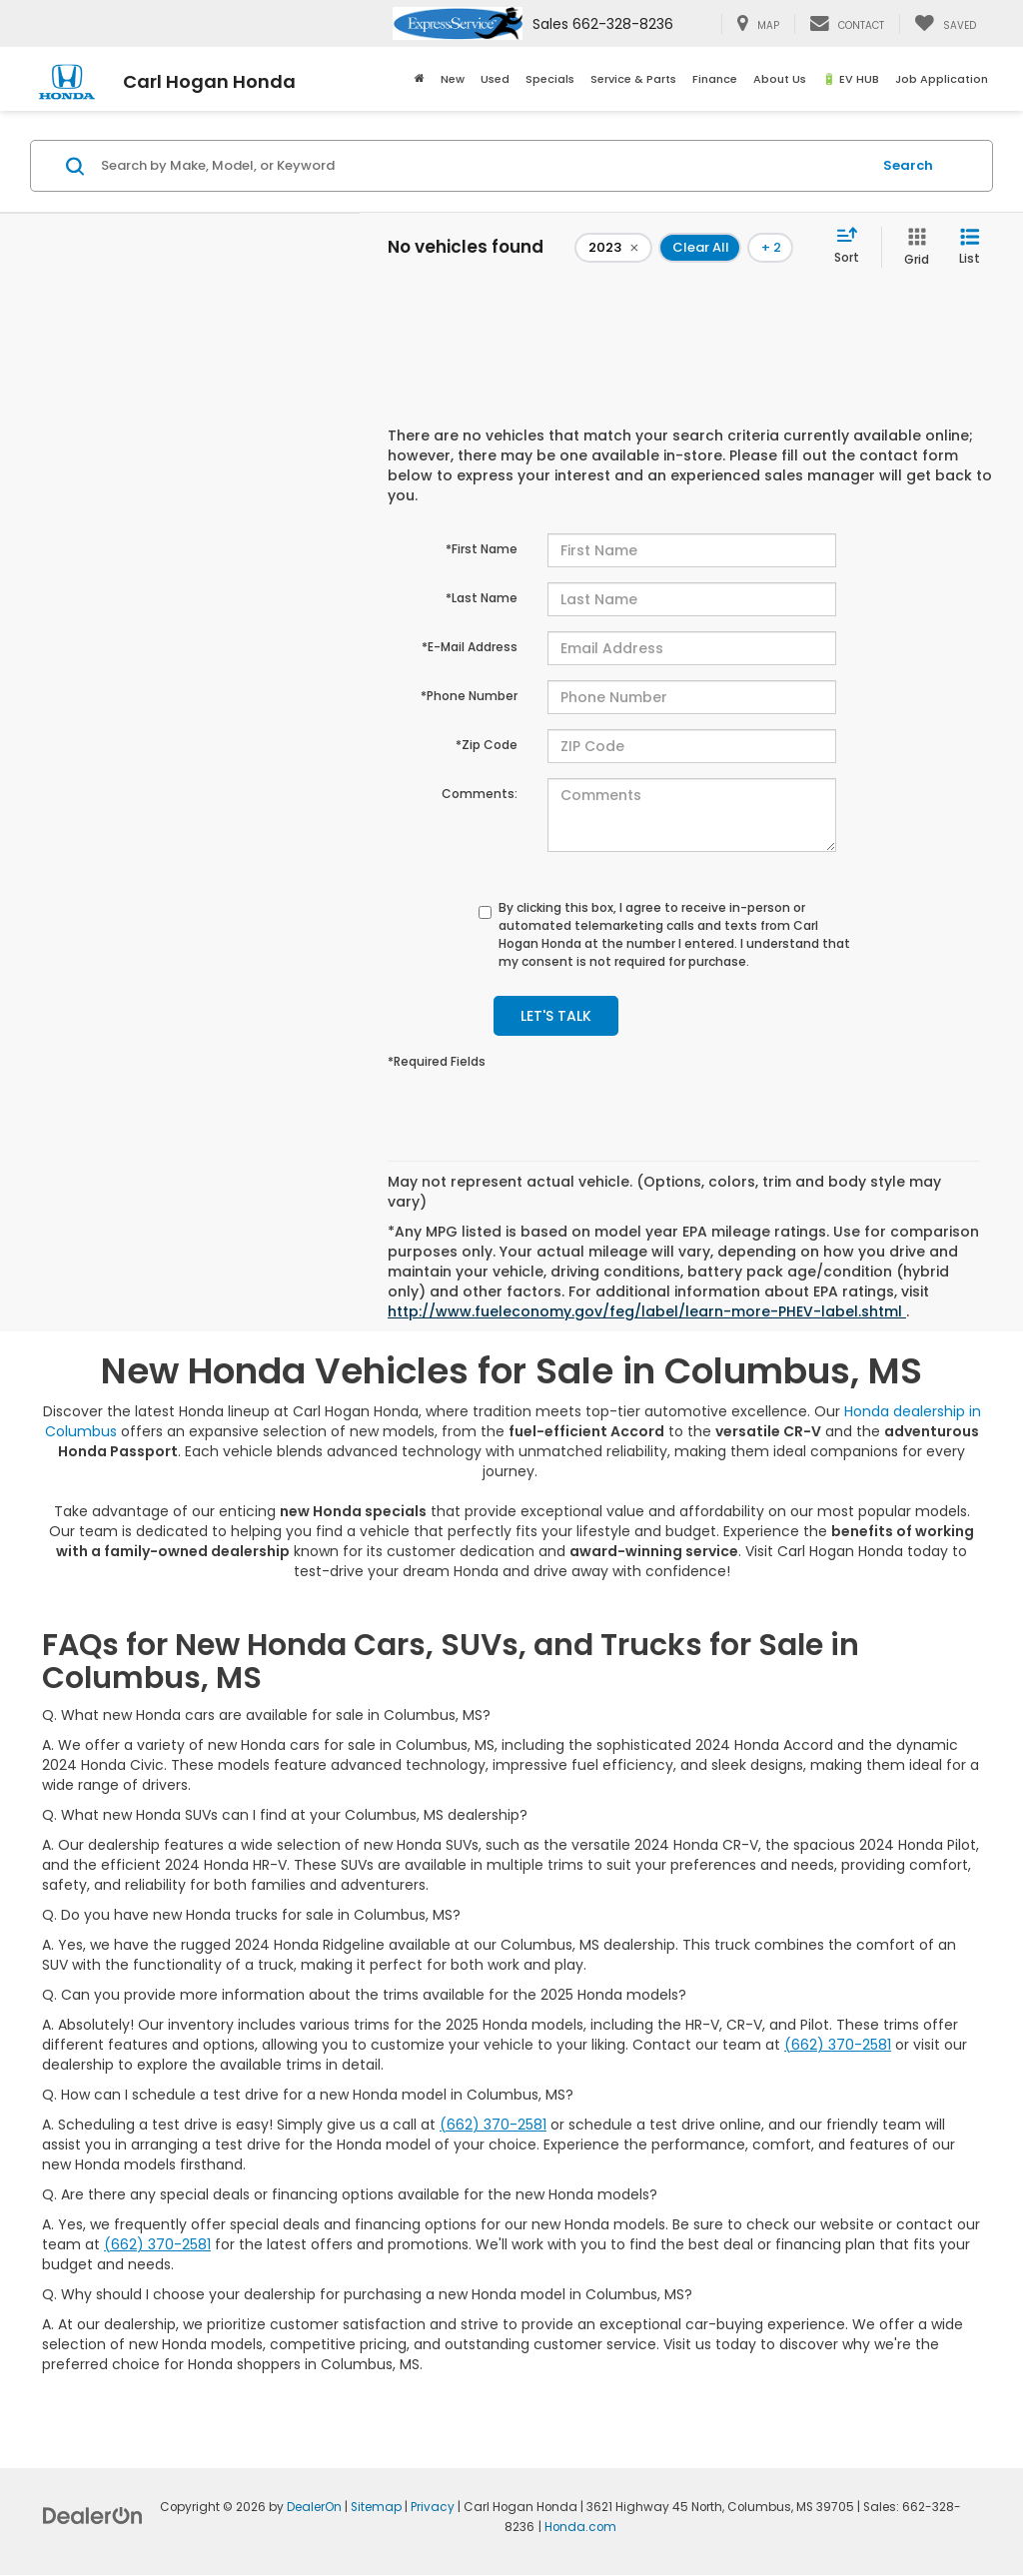 The height and width of the screenshot is (2576, 1023). I want to click on Finance [button], so click(714, 79).